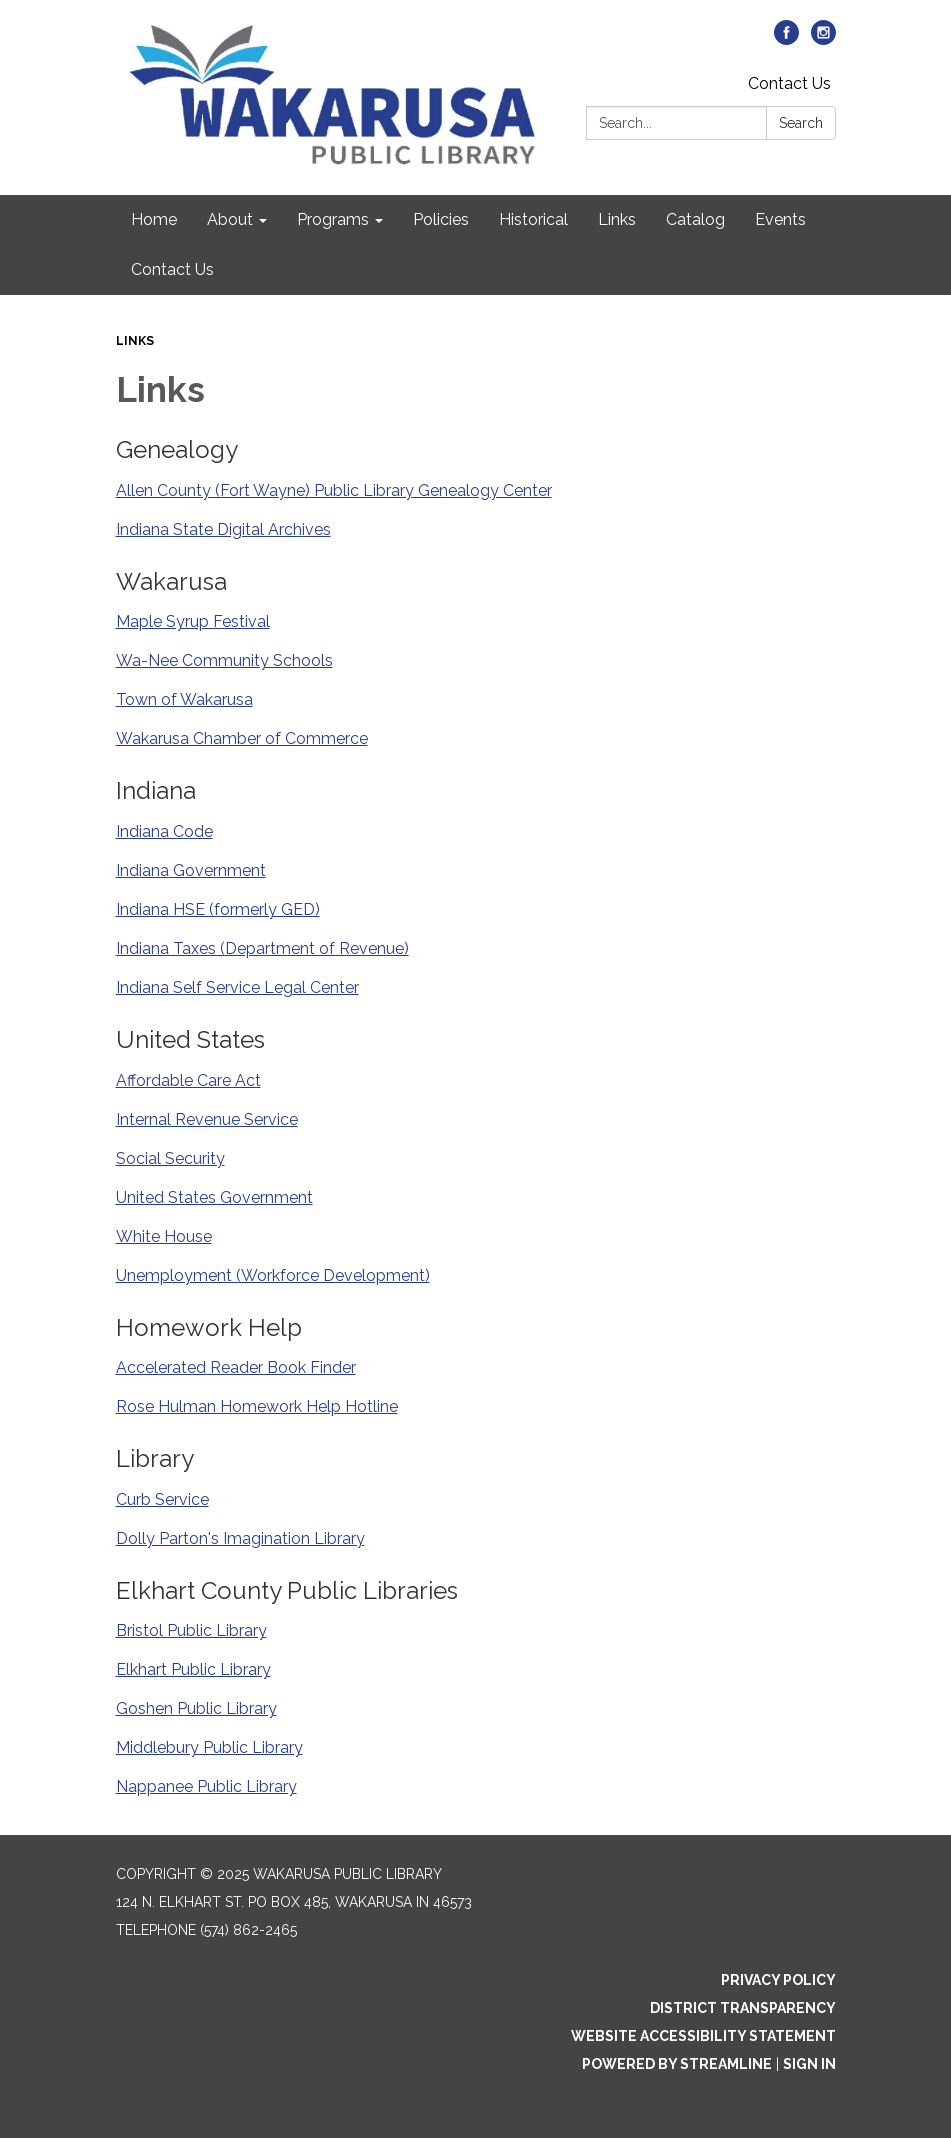 The image size is (951, 2138). What do you see at coordinates (218, 909) in the screenshot?
I see `Indiana HSE (formerly GED)` at bounding box center [218, 909].